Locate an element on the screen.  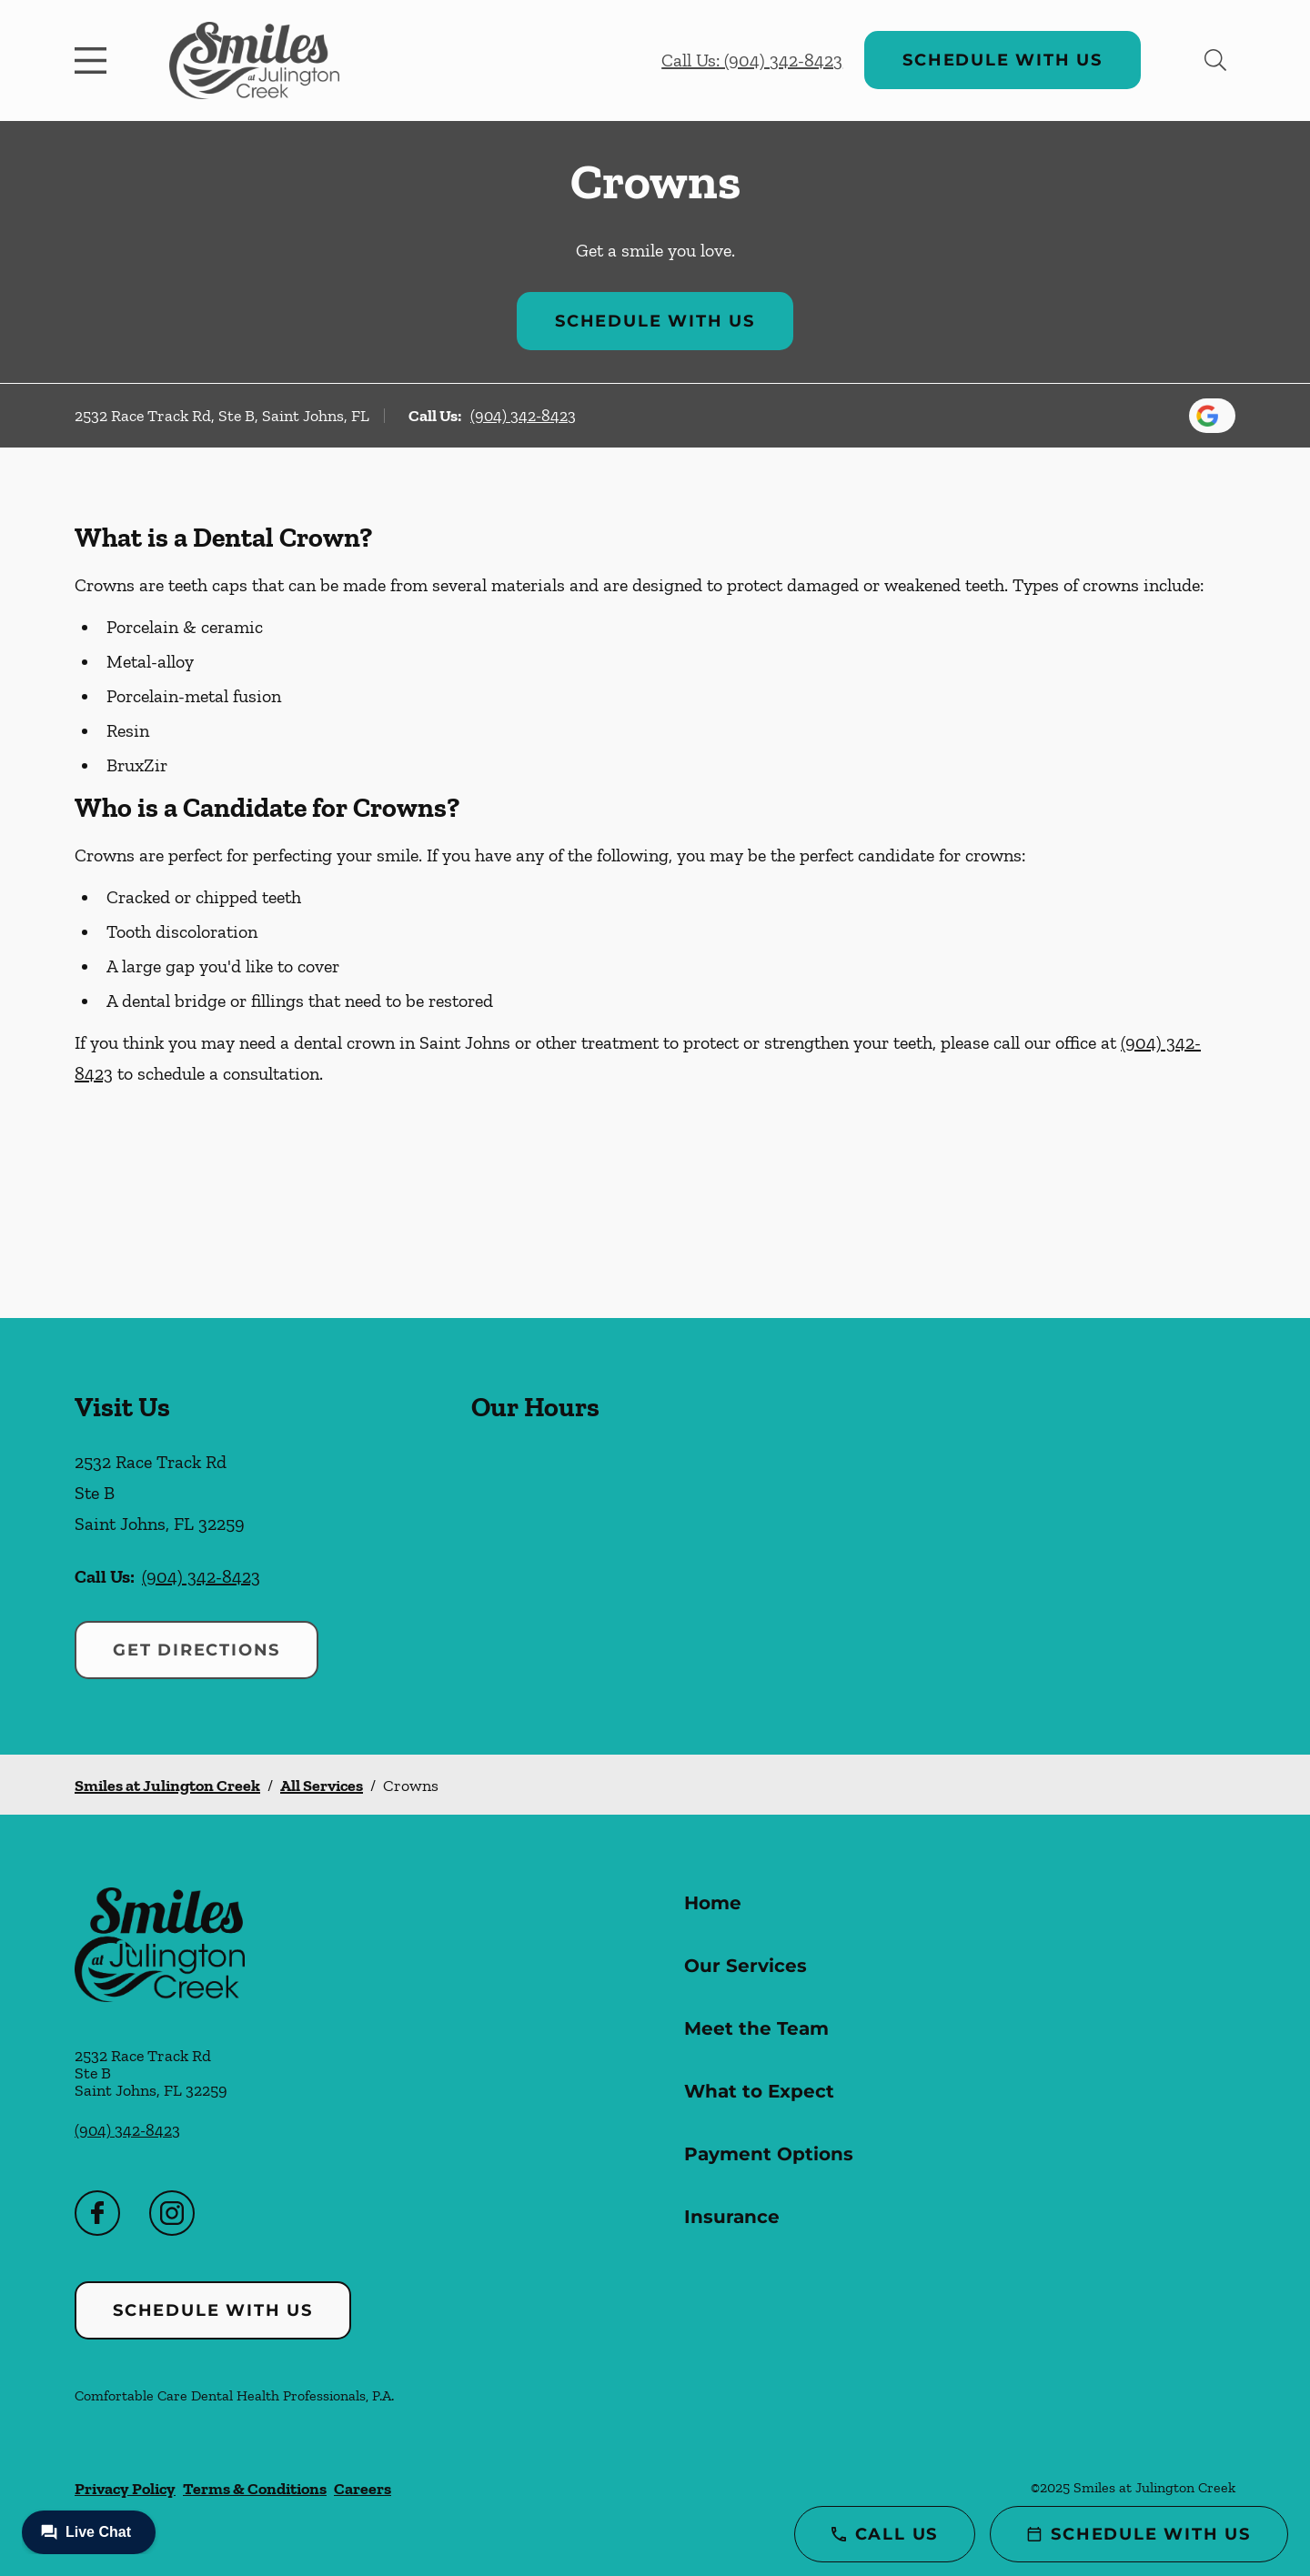
Careers is located at coordinates (362, 2489).